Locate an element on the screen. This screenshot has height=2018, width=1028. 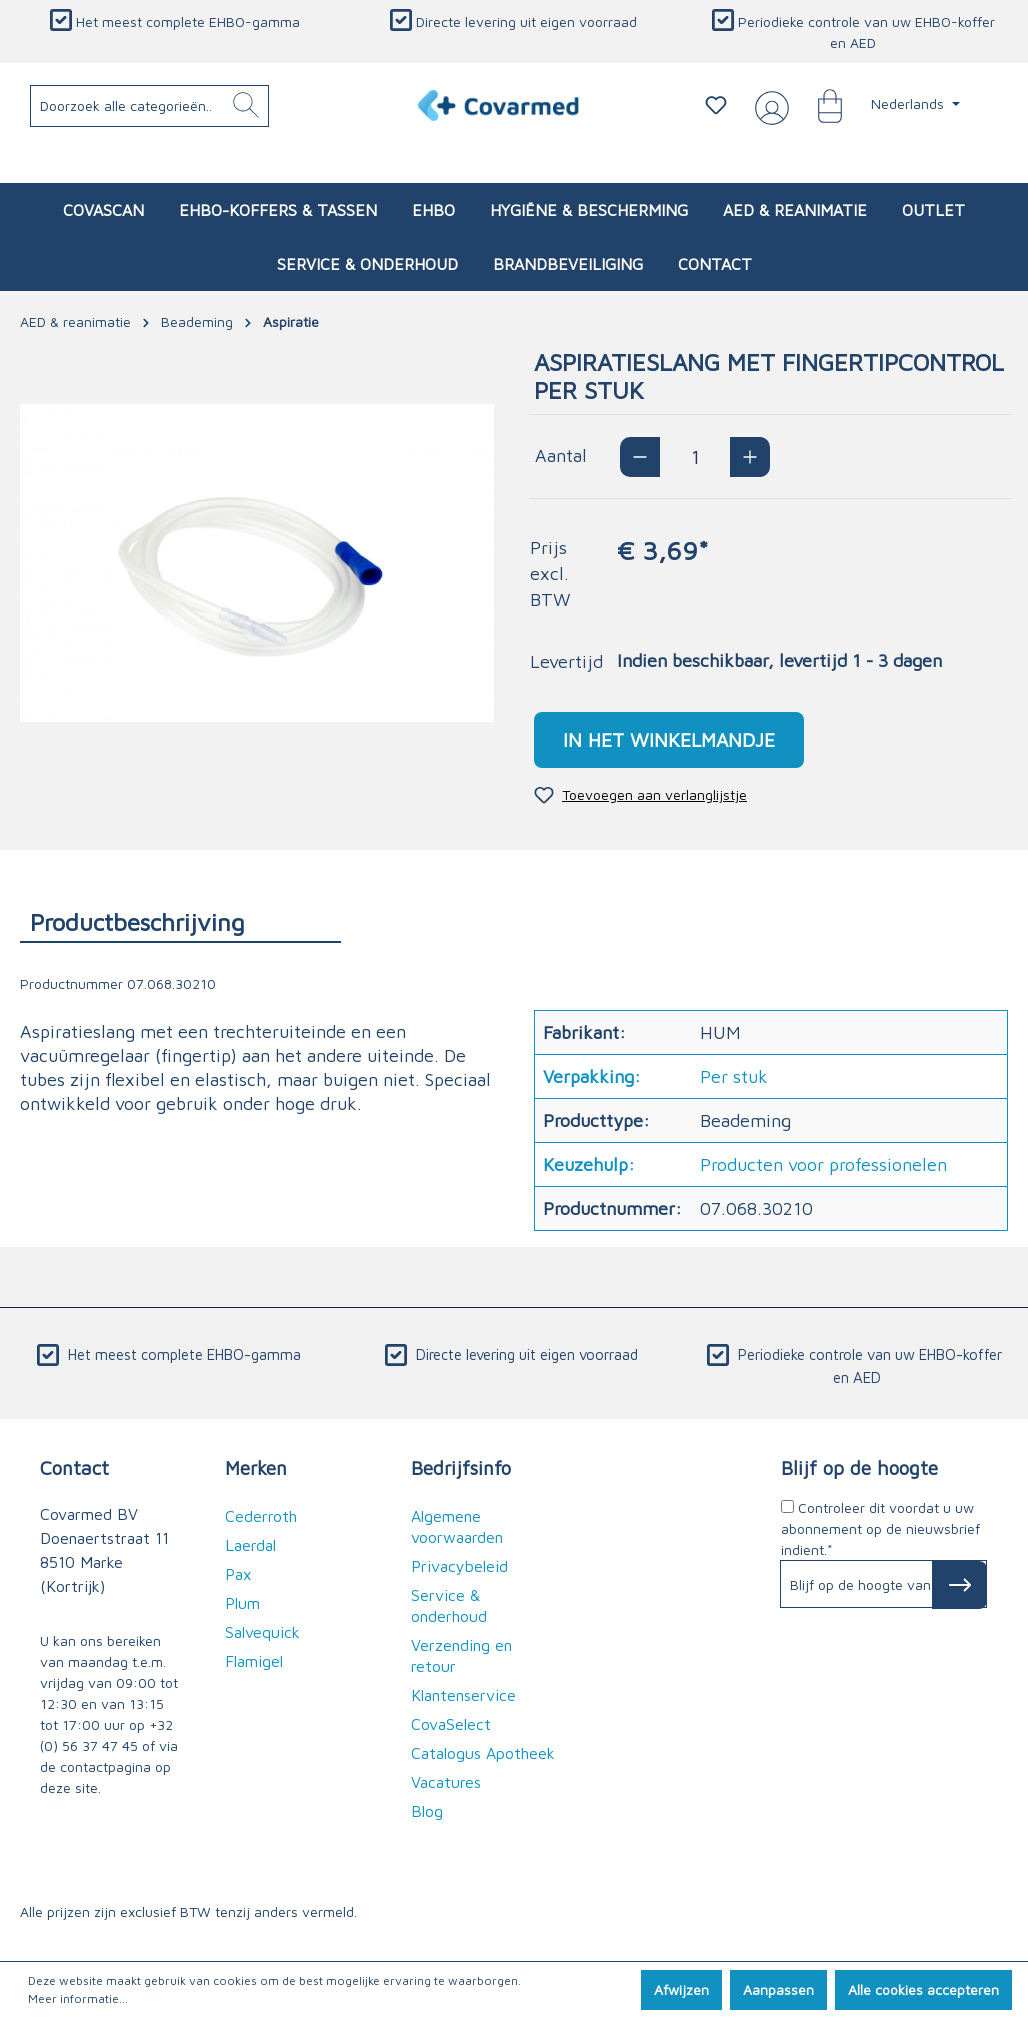
Aanpassen is located at coordinates (778, 1989).